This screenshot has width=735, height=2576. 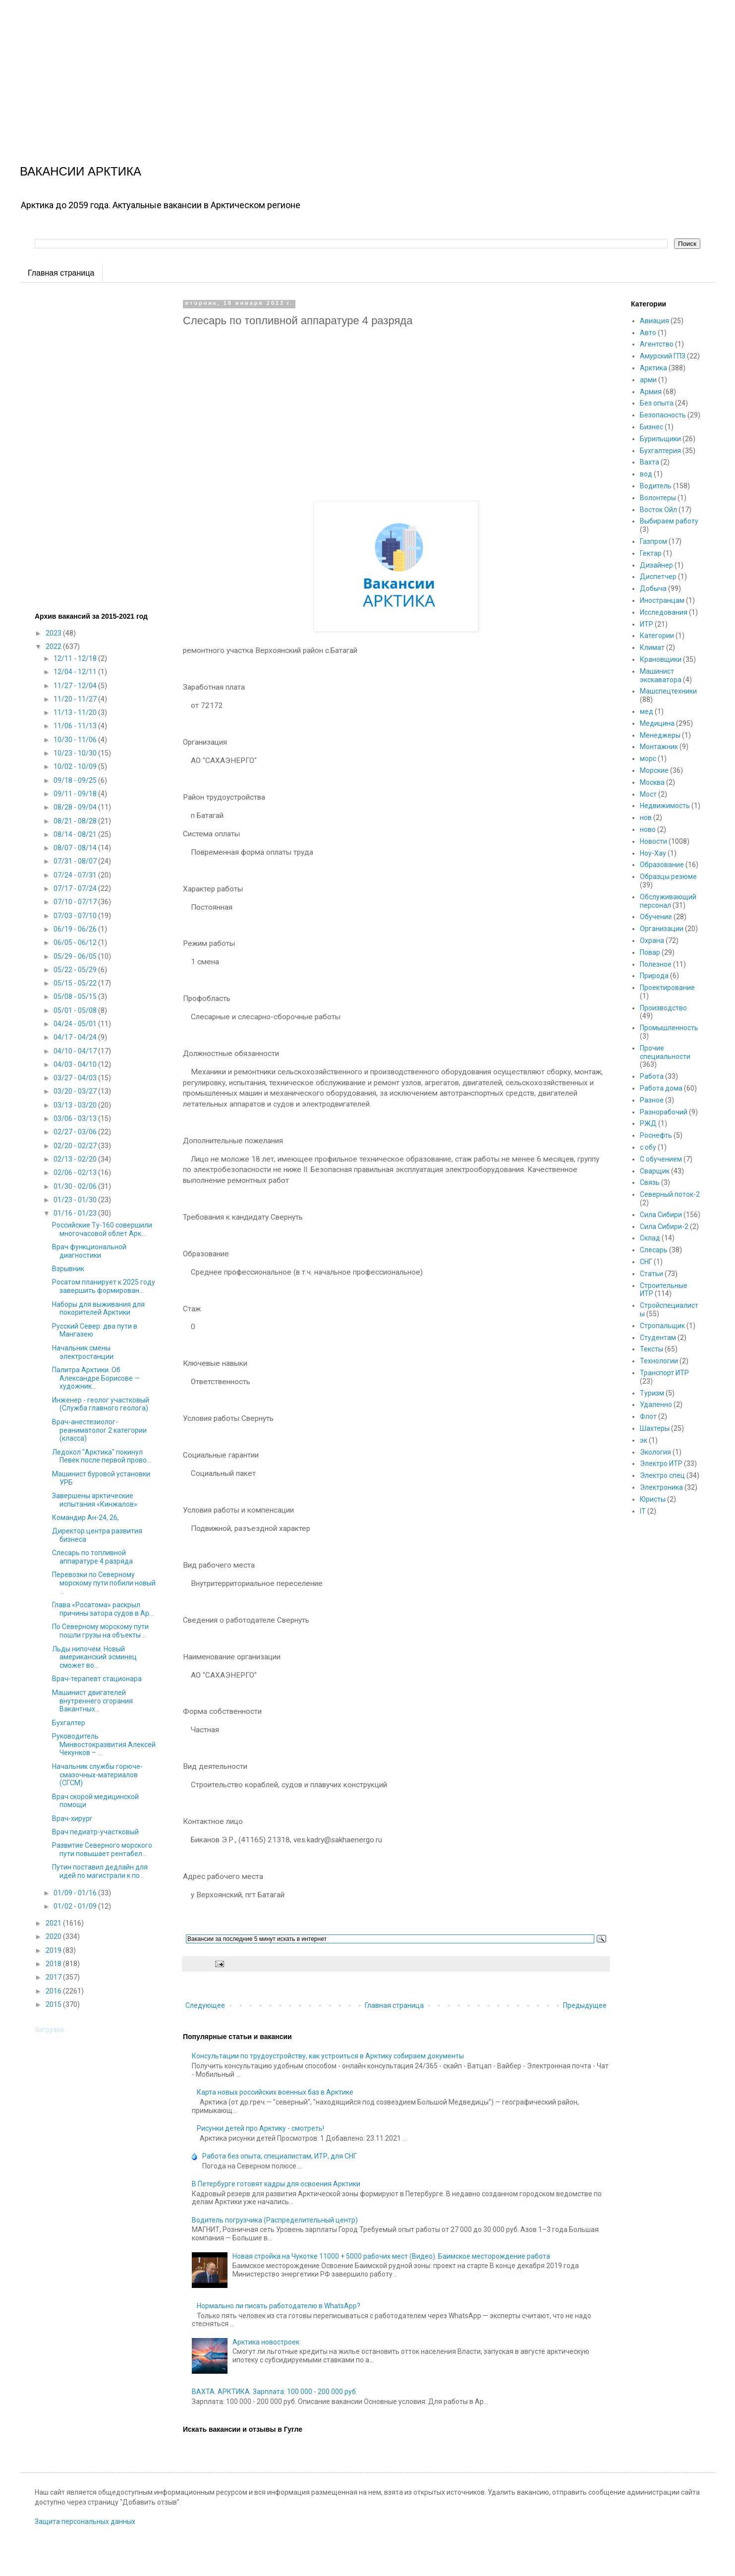 I want to click on Электроника, so click(x=661, y=1487).